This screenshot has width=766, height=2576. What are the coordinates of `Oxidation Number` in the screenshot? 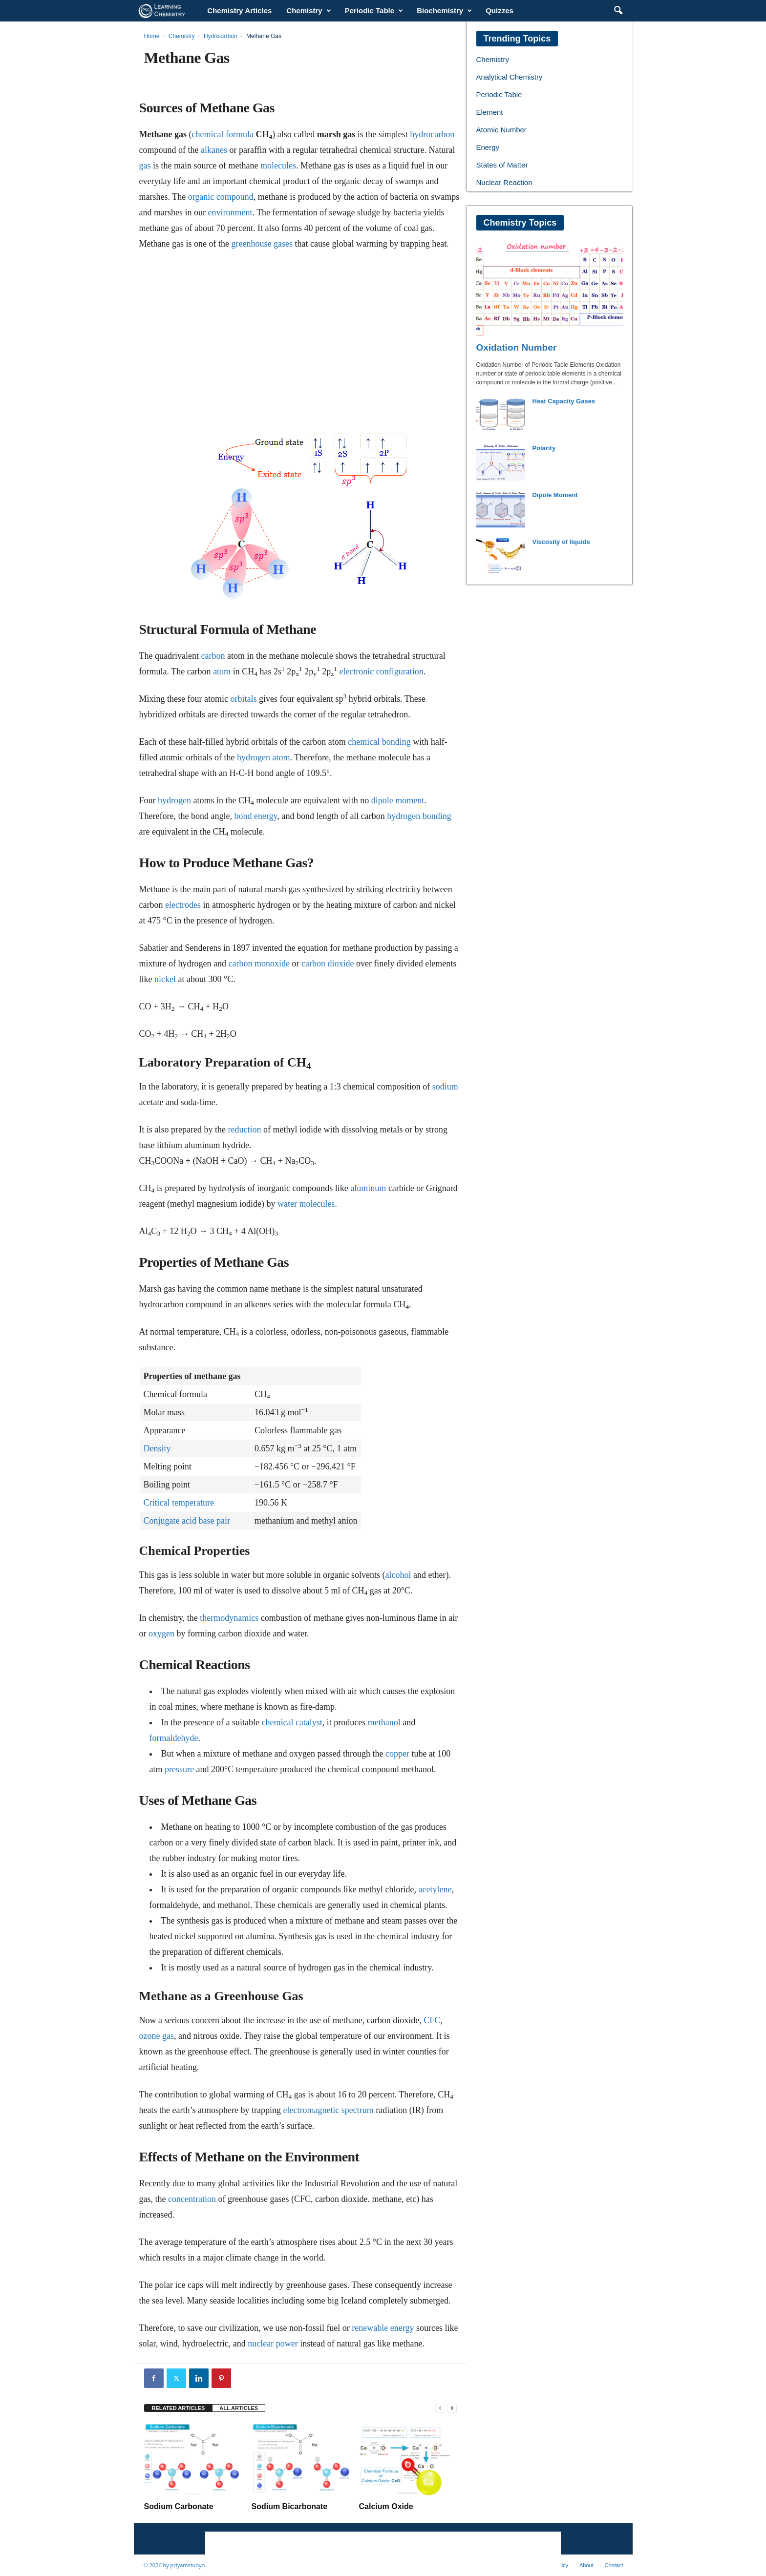 It's located at (516, 347).